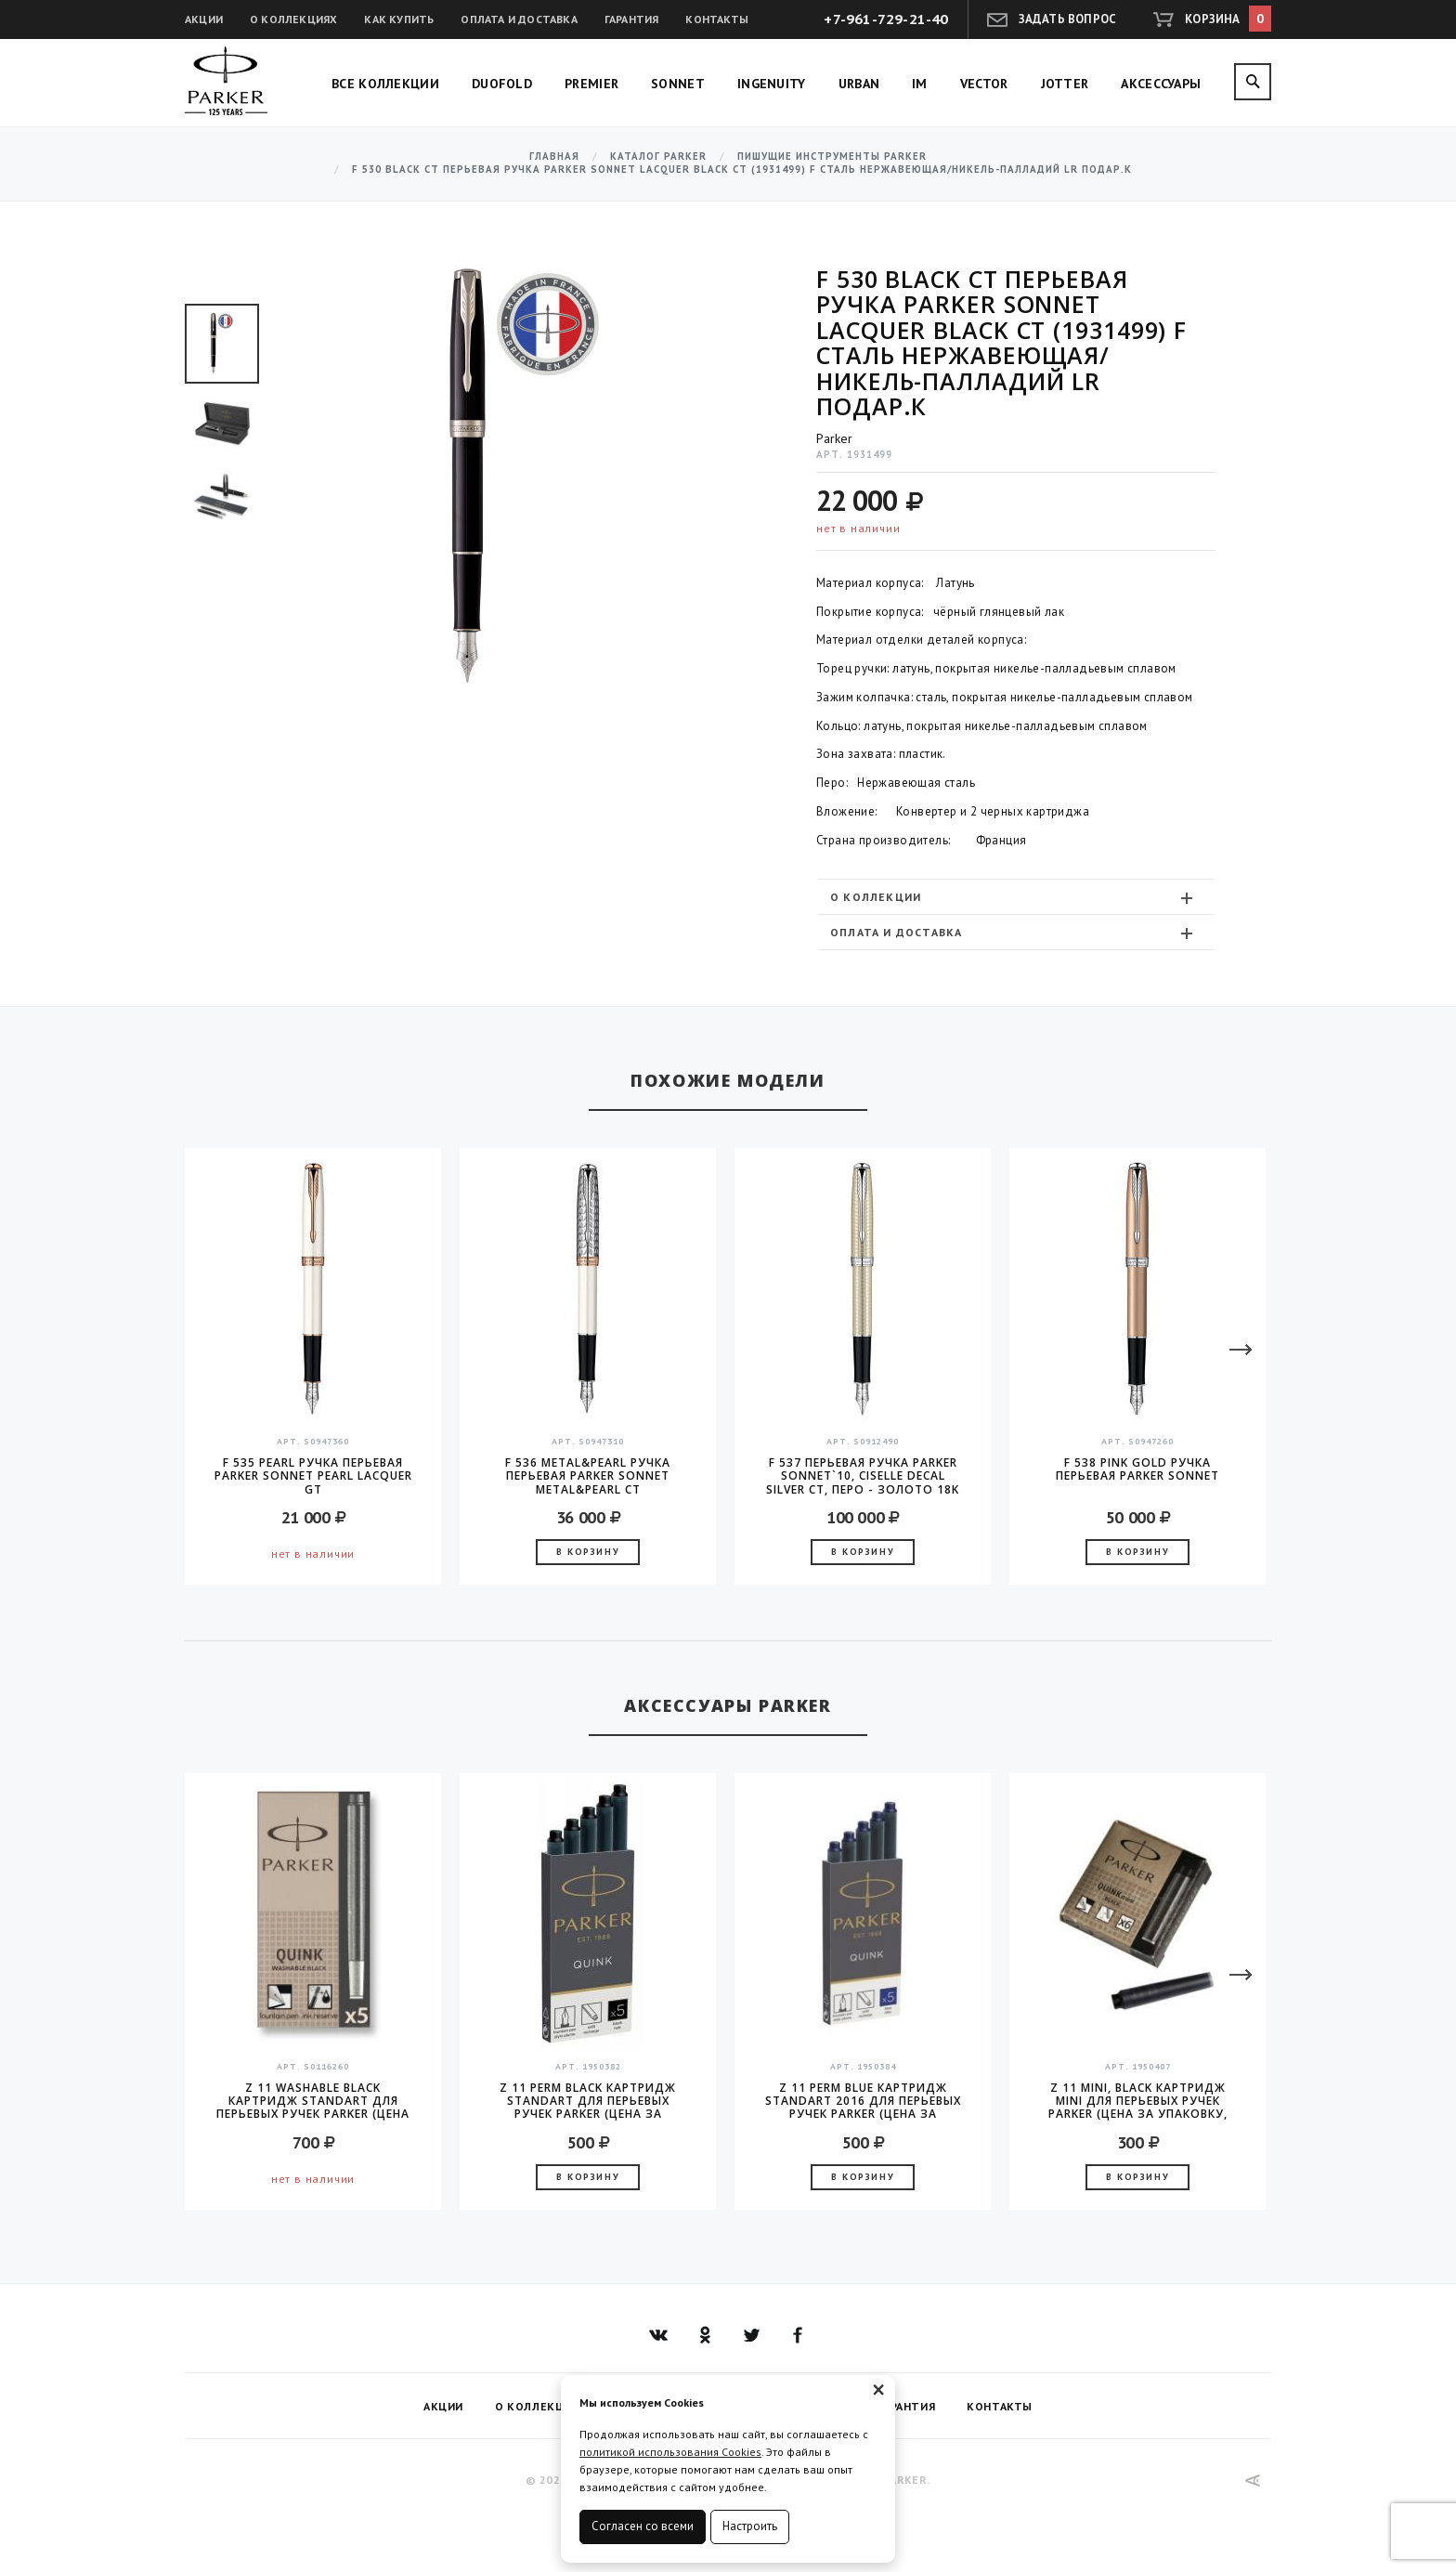  Describe the element at coordinates (920, 83) in the screenshot. I see `IM` at that location.